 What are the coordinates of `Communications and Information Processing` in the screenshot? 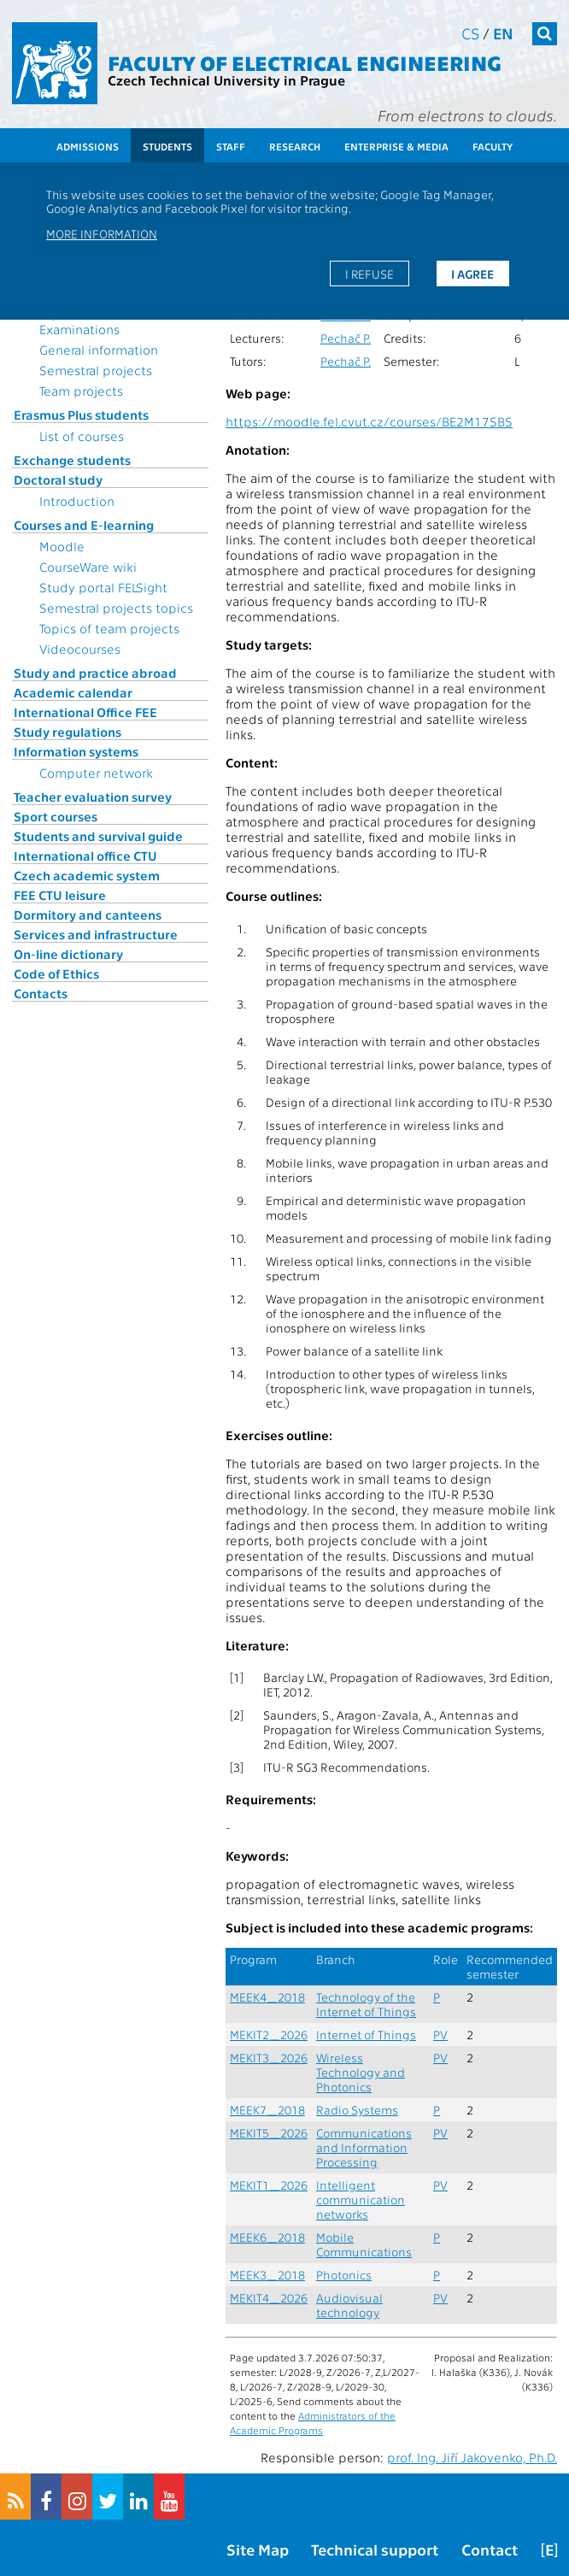 It's located at (364, 2147).